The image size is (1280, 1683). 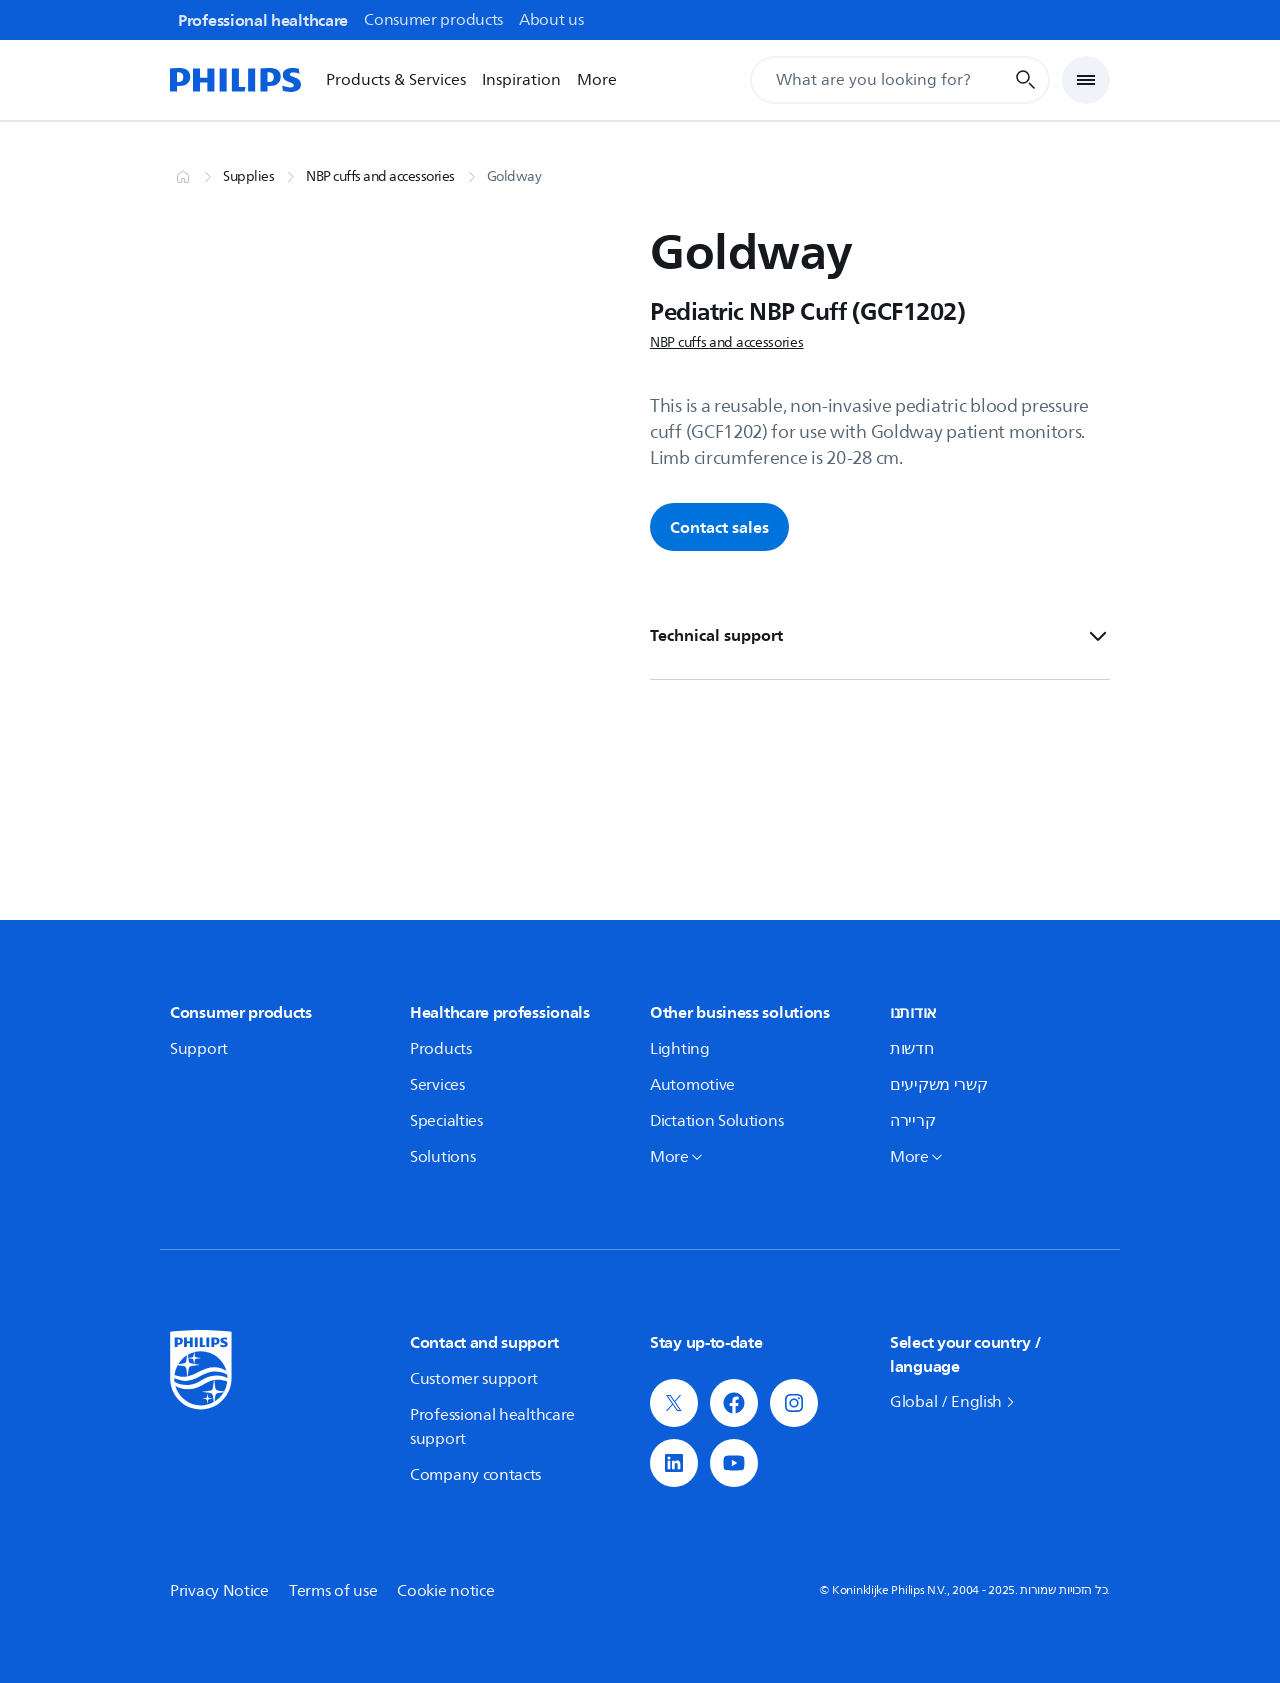 What do you see at coordinates (241, 1012) in the screenshot?
I see `Consumer products` at bounding box center [241, 1012].